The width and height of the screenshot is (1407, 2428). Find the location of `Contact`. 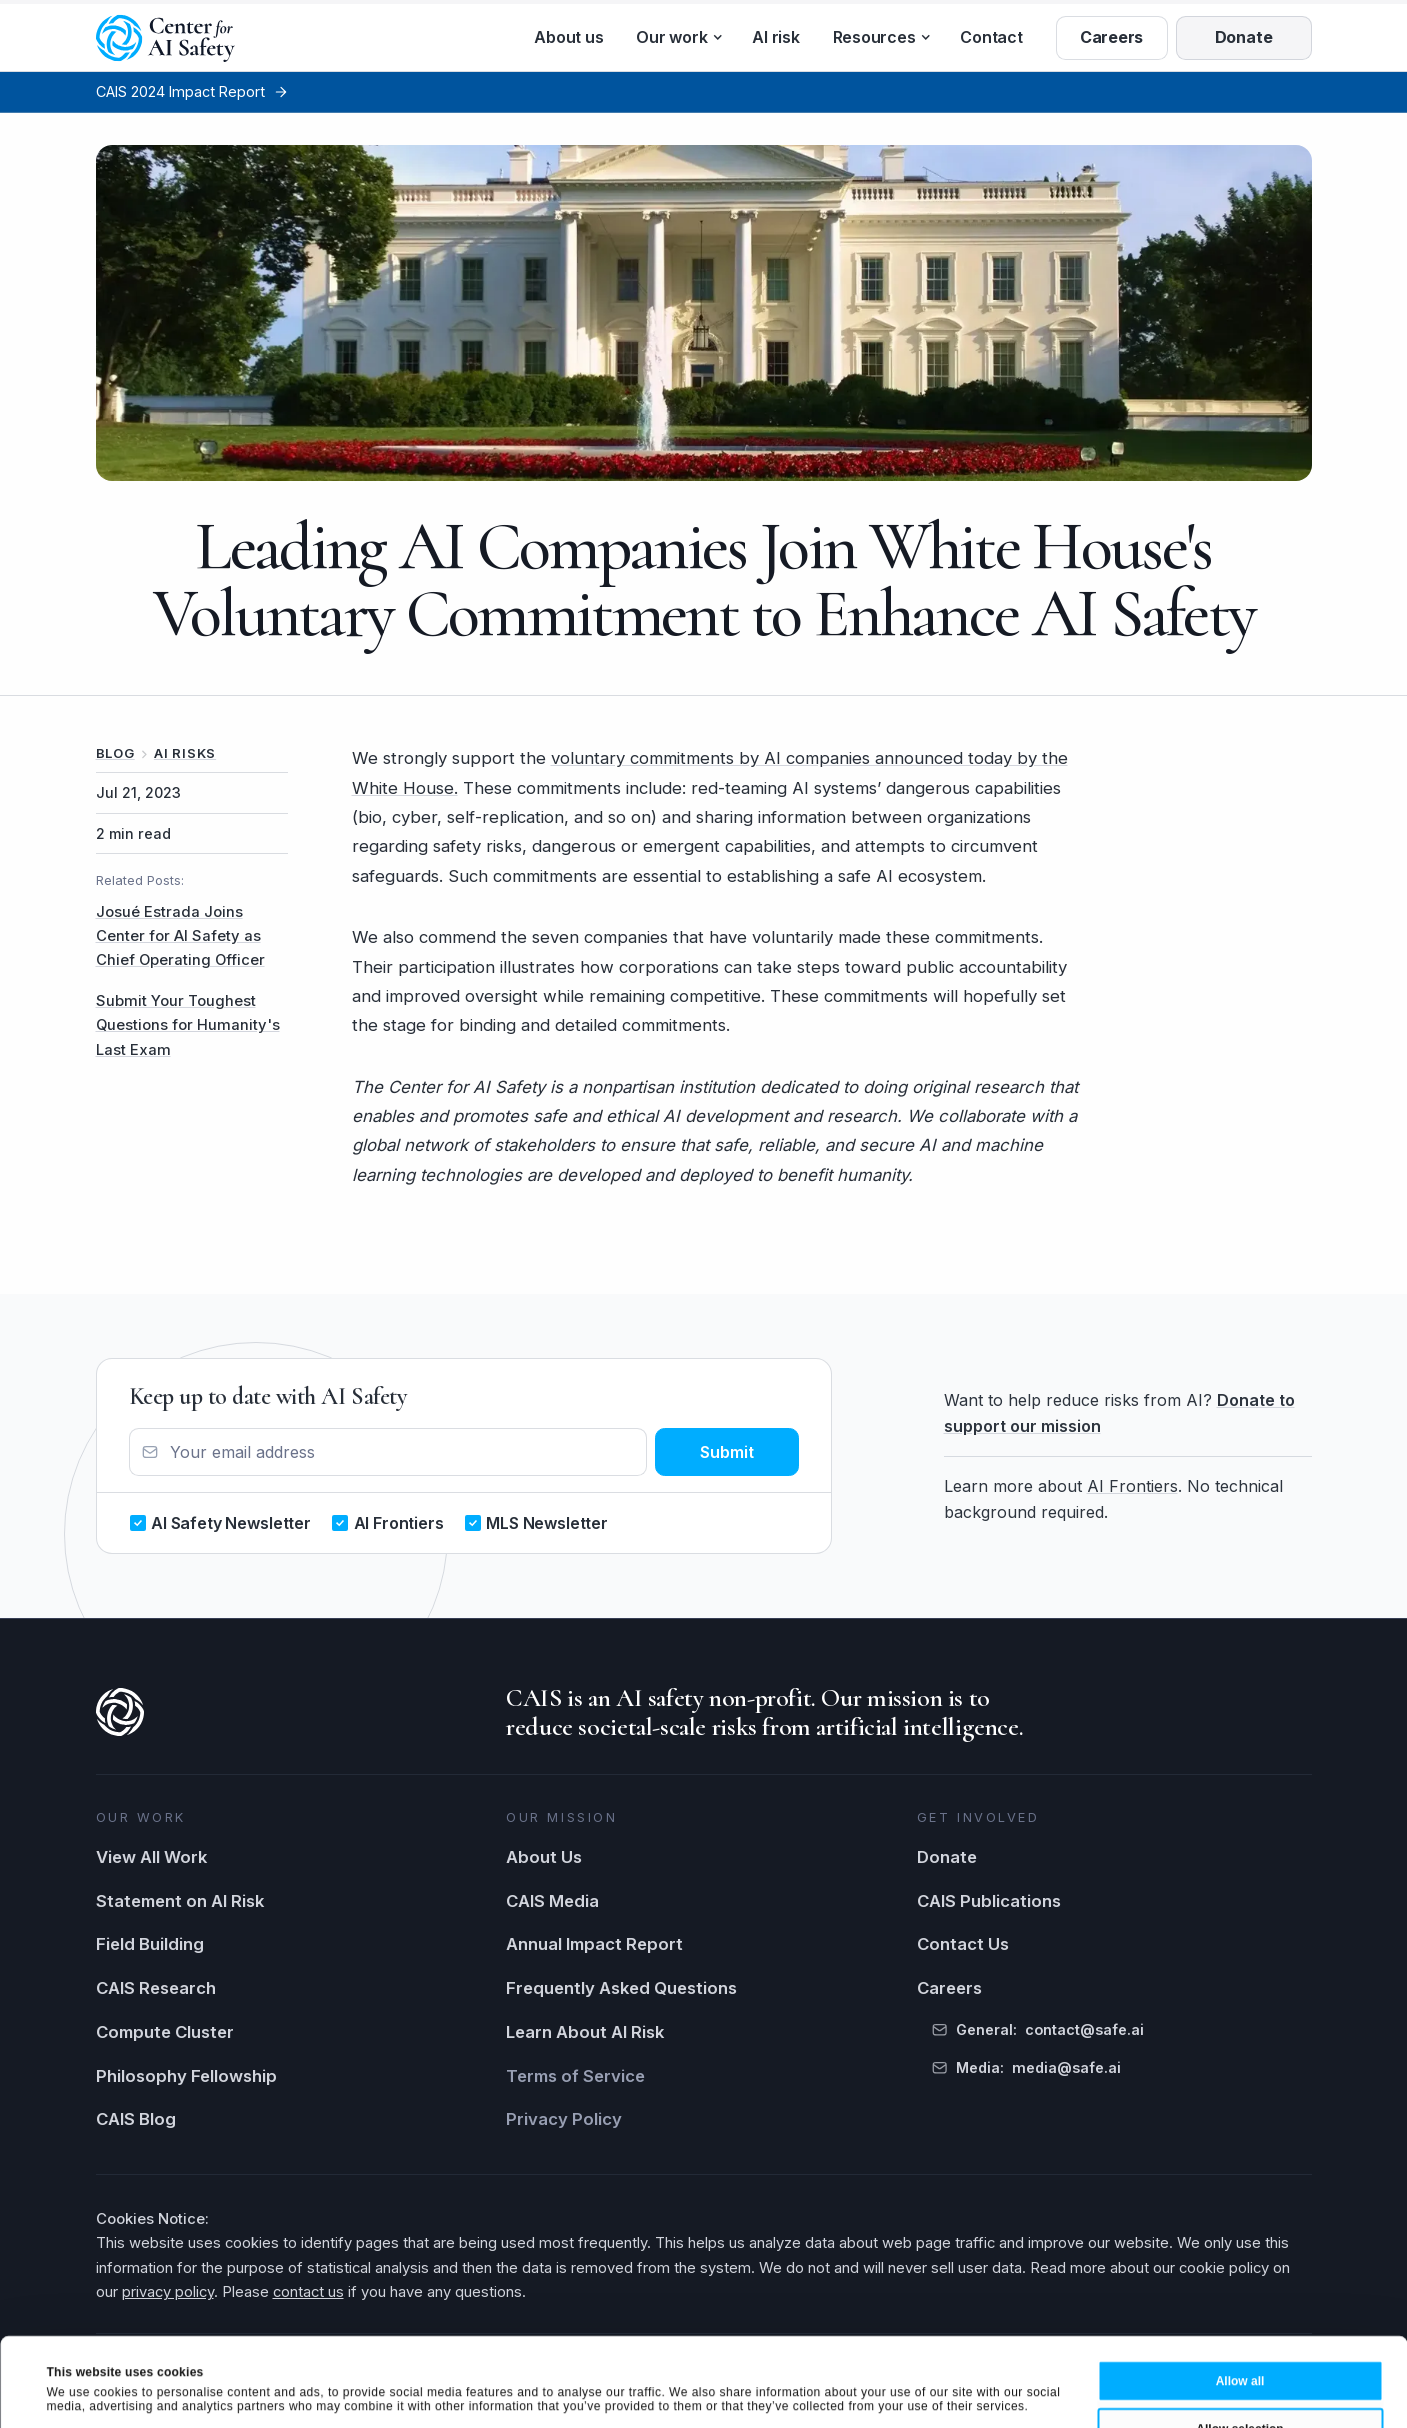

Contact is located at coordinates (991, 37).